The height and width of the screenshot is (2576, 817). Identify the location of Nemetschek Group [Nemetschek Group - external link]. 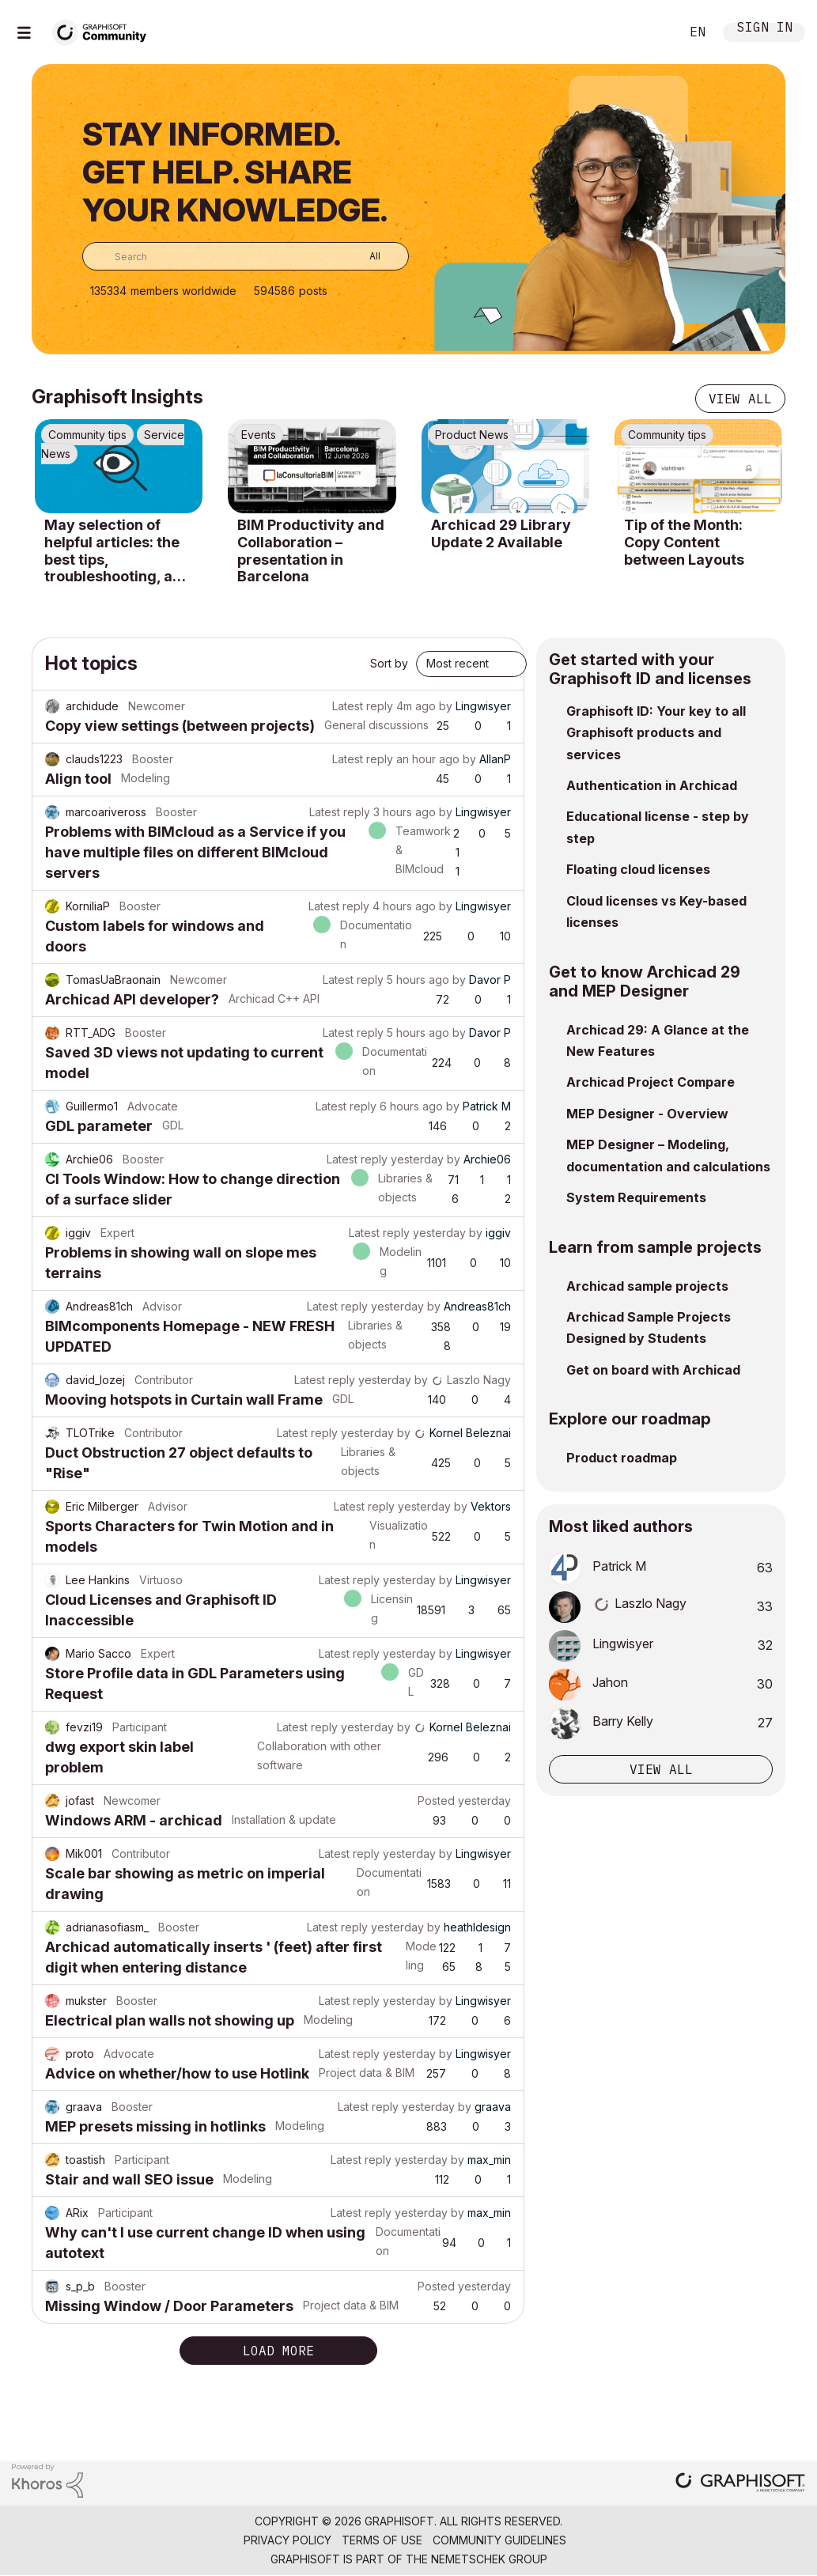
(489, 2559).